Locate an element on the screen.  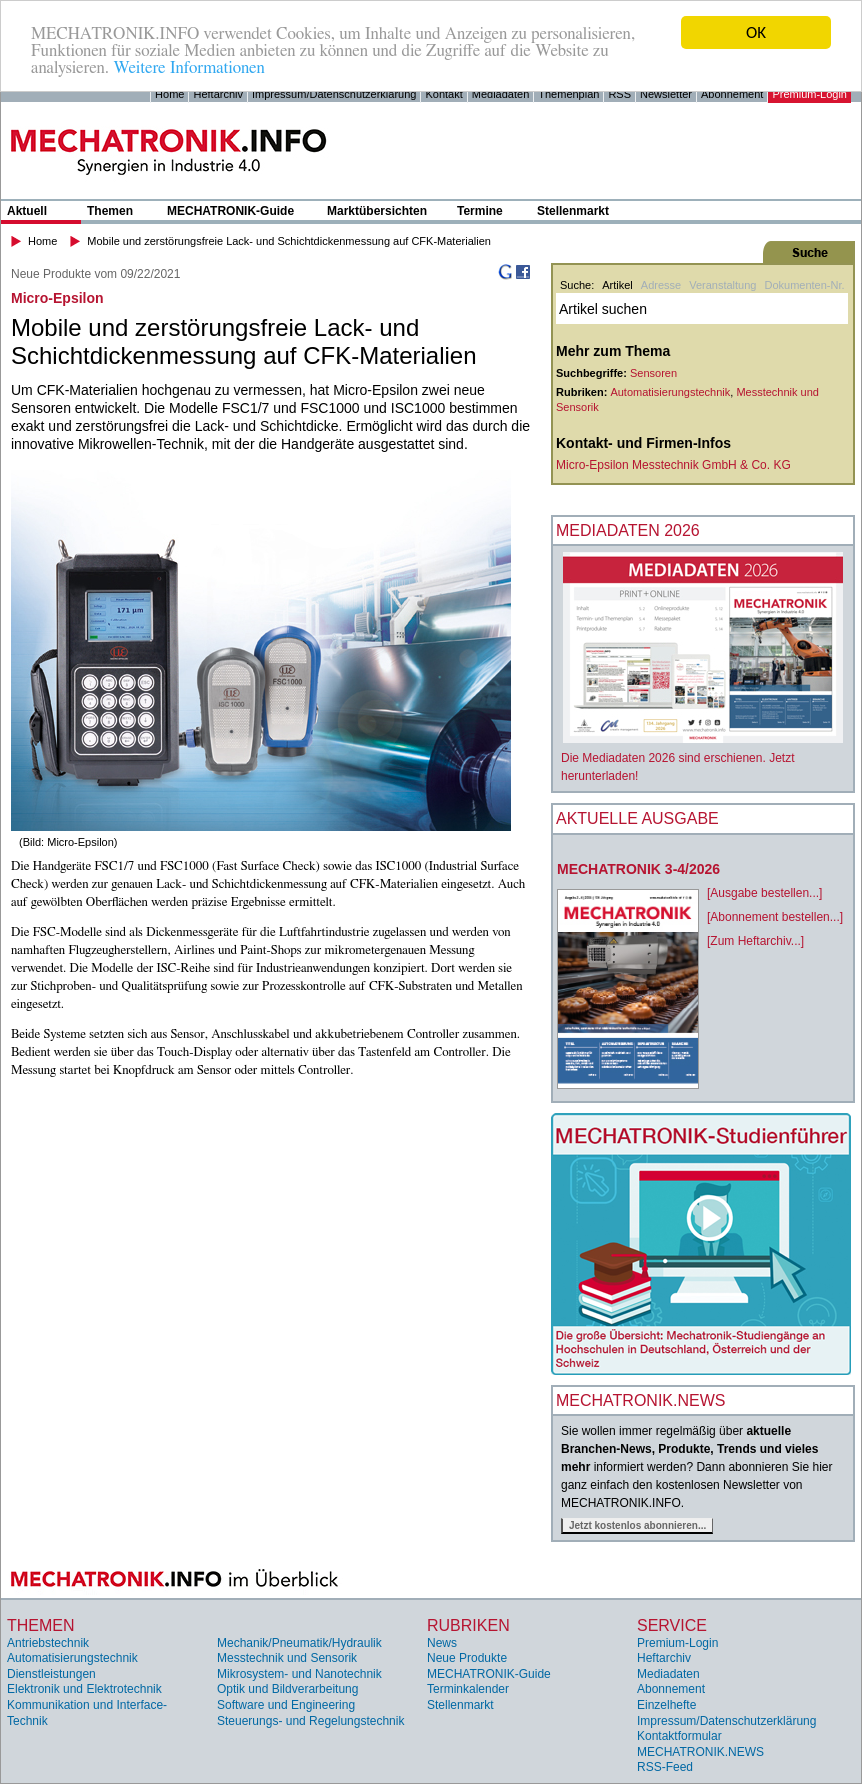
Impressum/Datenschutzerklärung is located at coordinates (334, 94).